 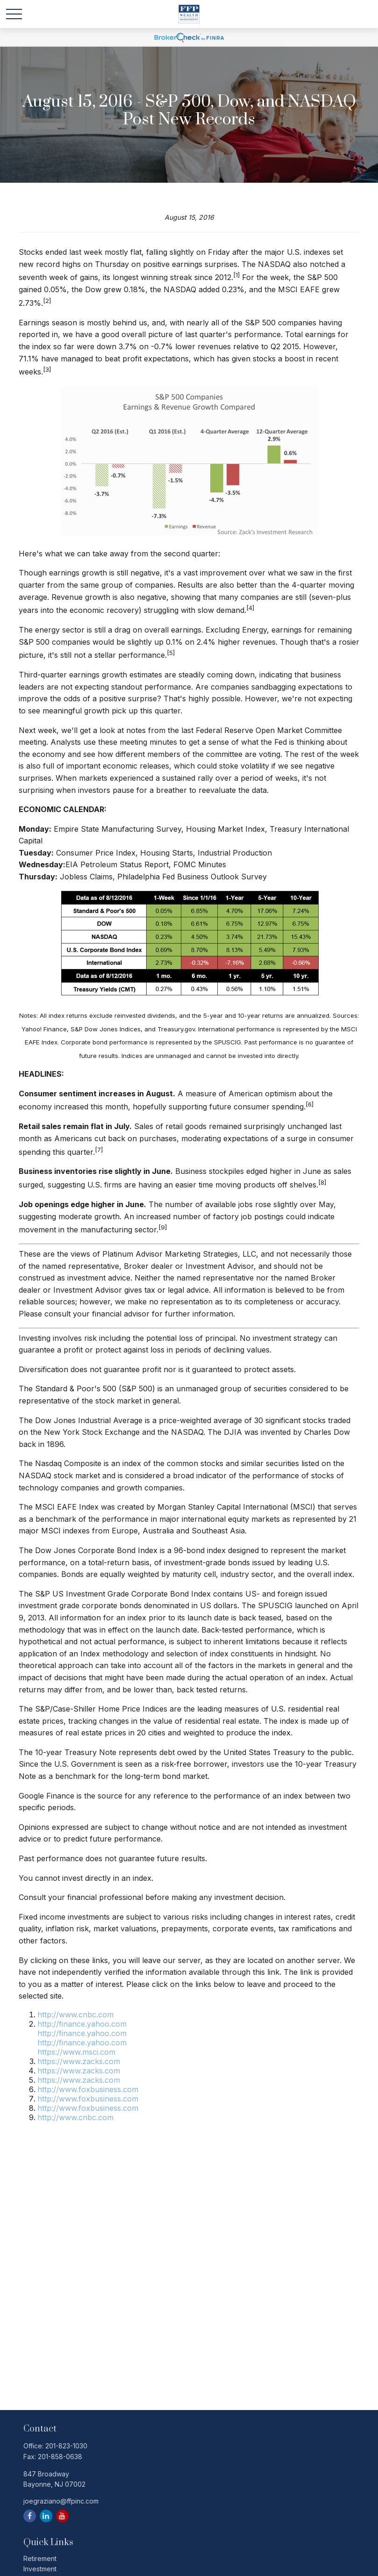 I want to click on joegraziano@ffpinc.com, so click(x=61, y=2501).